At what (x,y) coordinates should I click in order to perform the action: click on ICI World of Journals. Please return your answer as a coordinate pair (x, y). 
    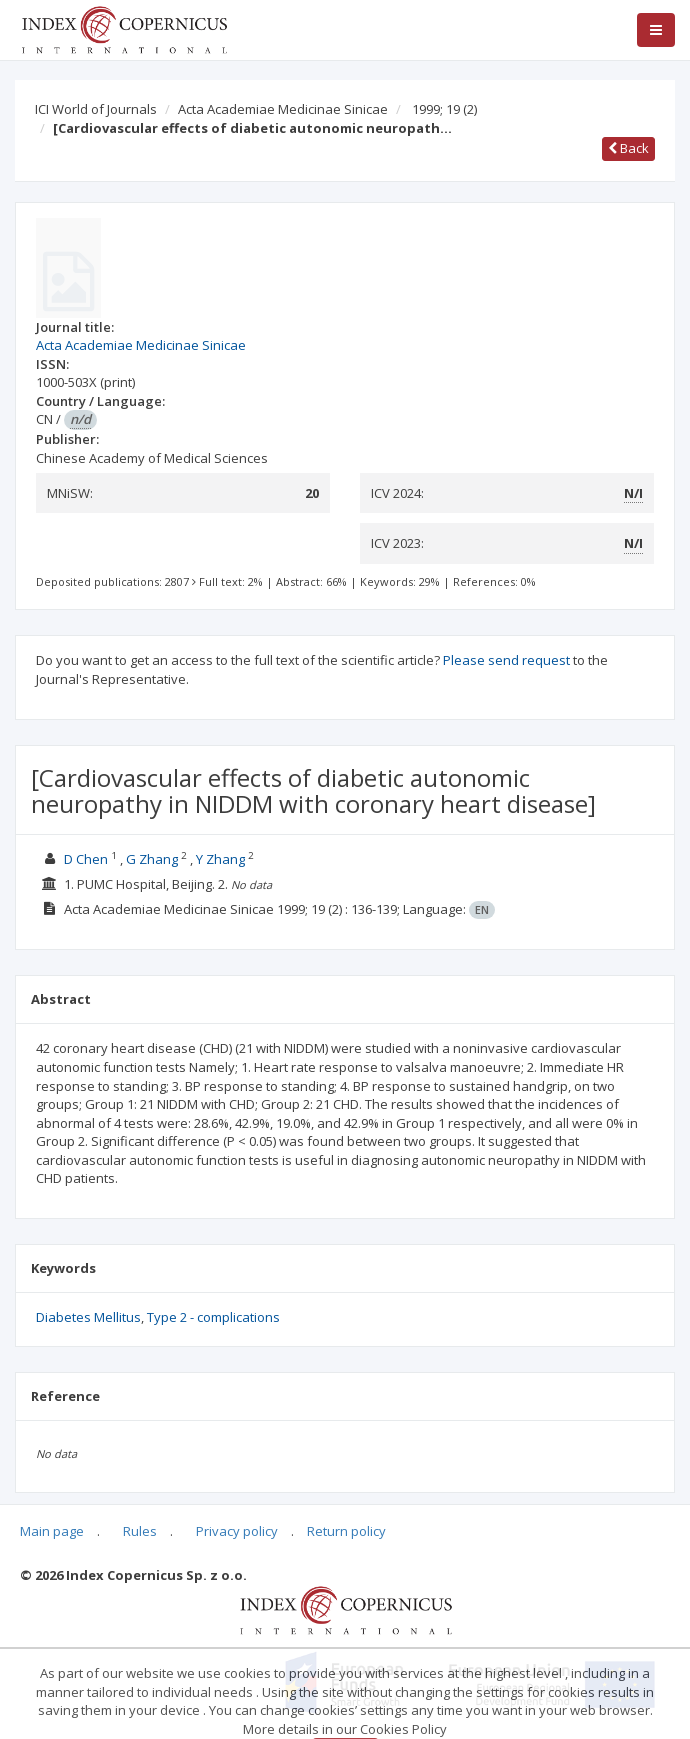
    Looking at the image, I should click on (96, 109).